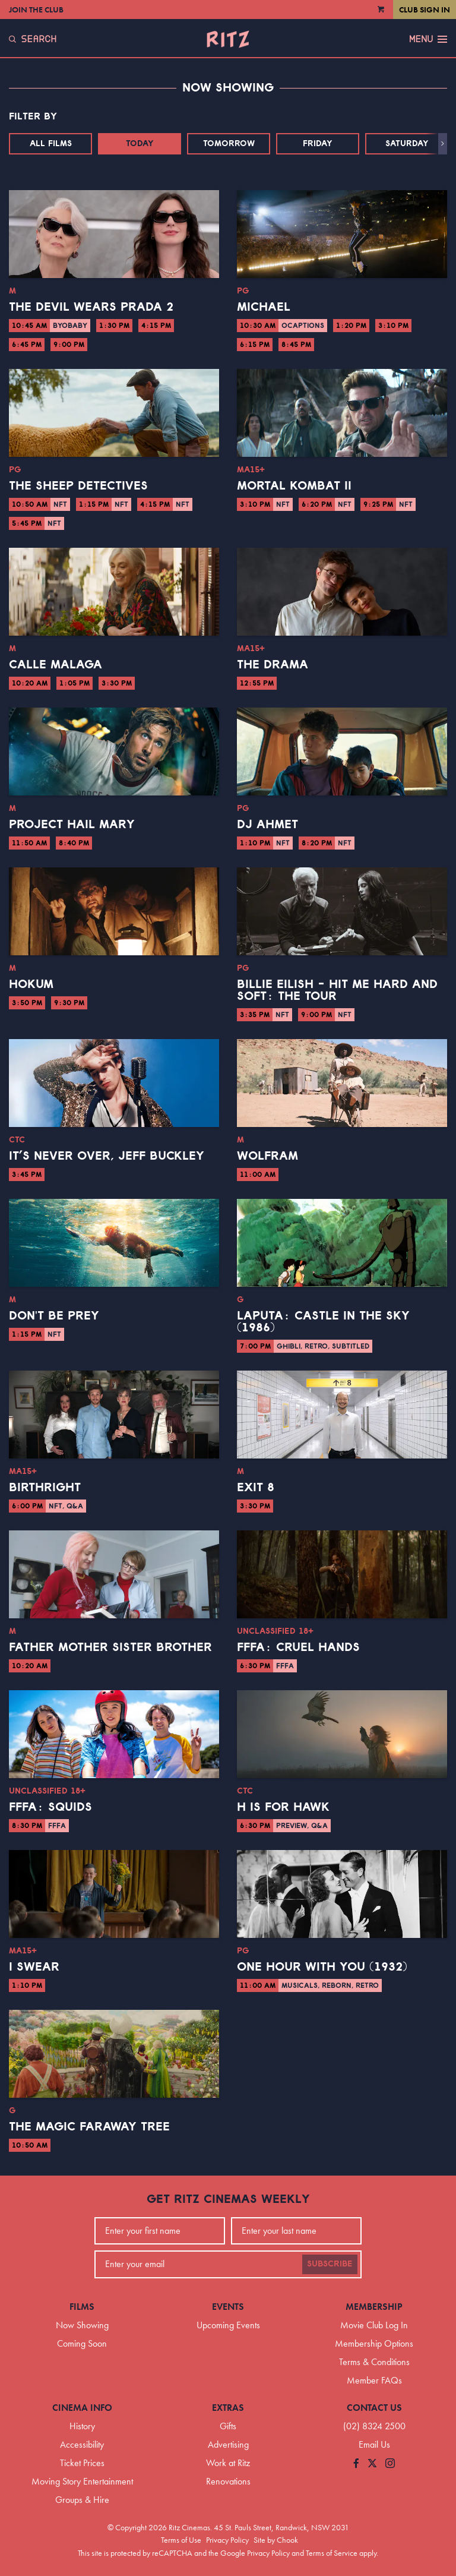 The image size is (456, 2576). What do you see at coordinates (228, 2306) in the screenshot?
I see `Events` at bounding box center [228, 2306].